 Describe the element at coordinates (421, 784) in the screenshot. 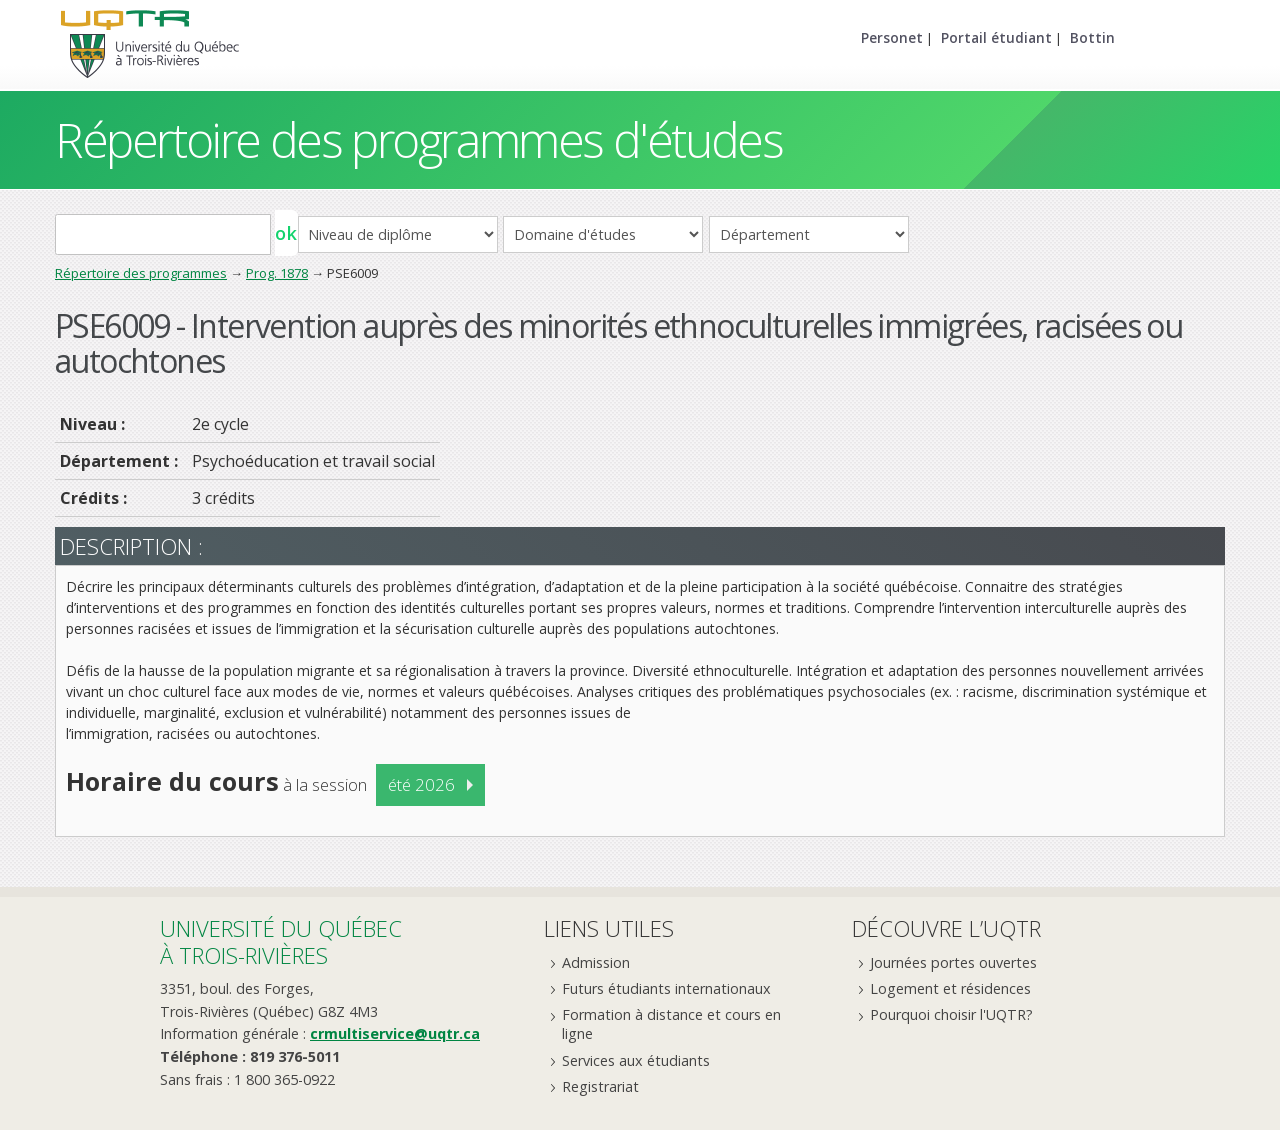

I see `été 2026` at that location.